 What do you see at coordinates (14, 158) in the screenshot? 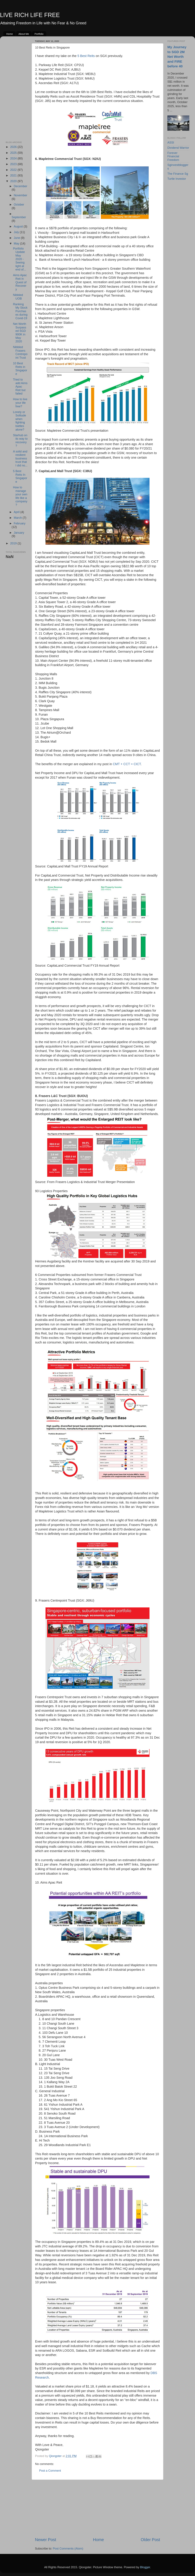
I see `2024` at bounding box center [14, 158].